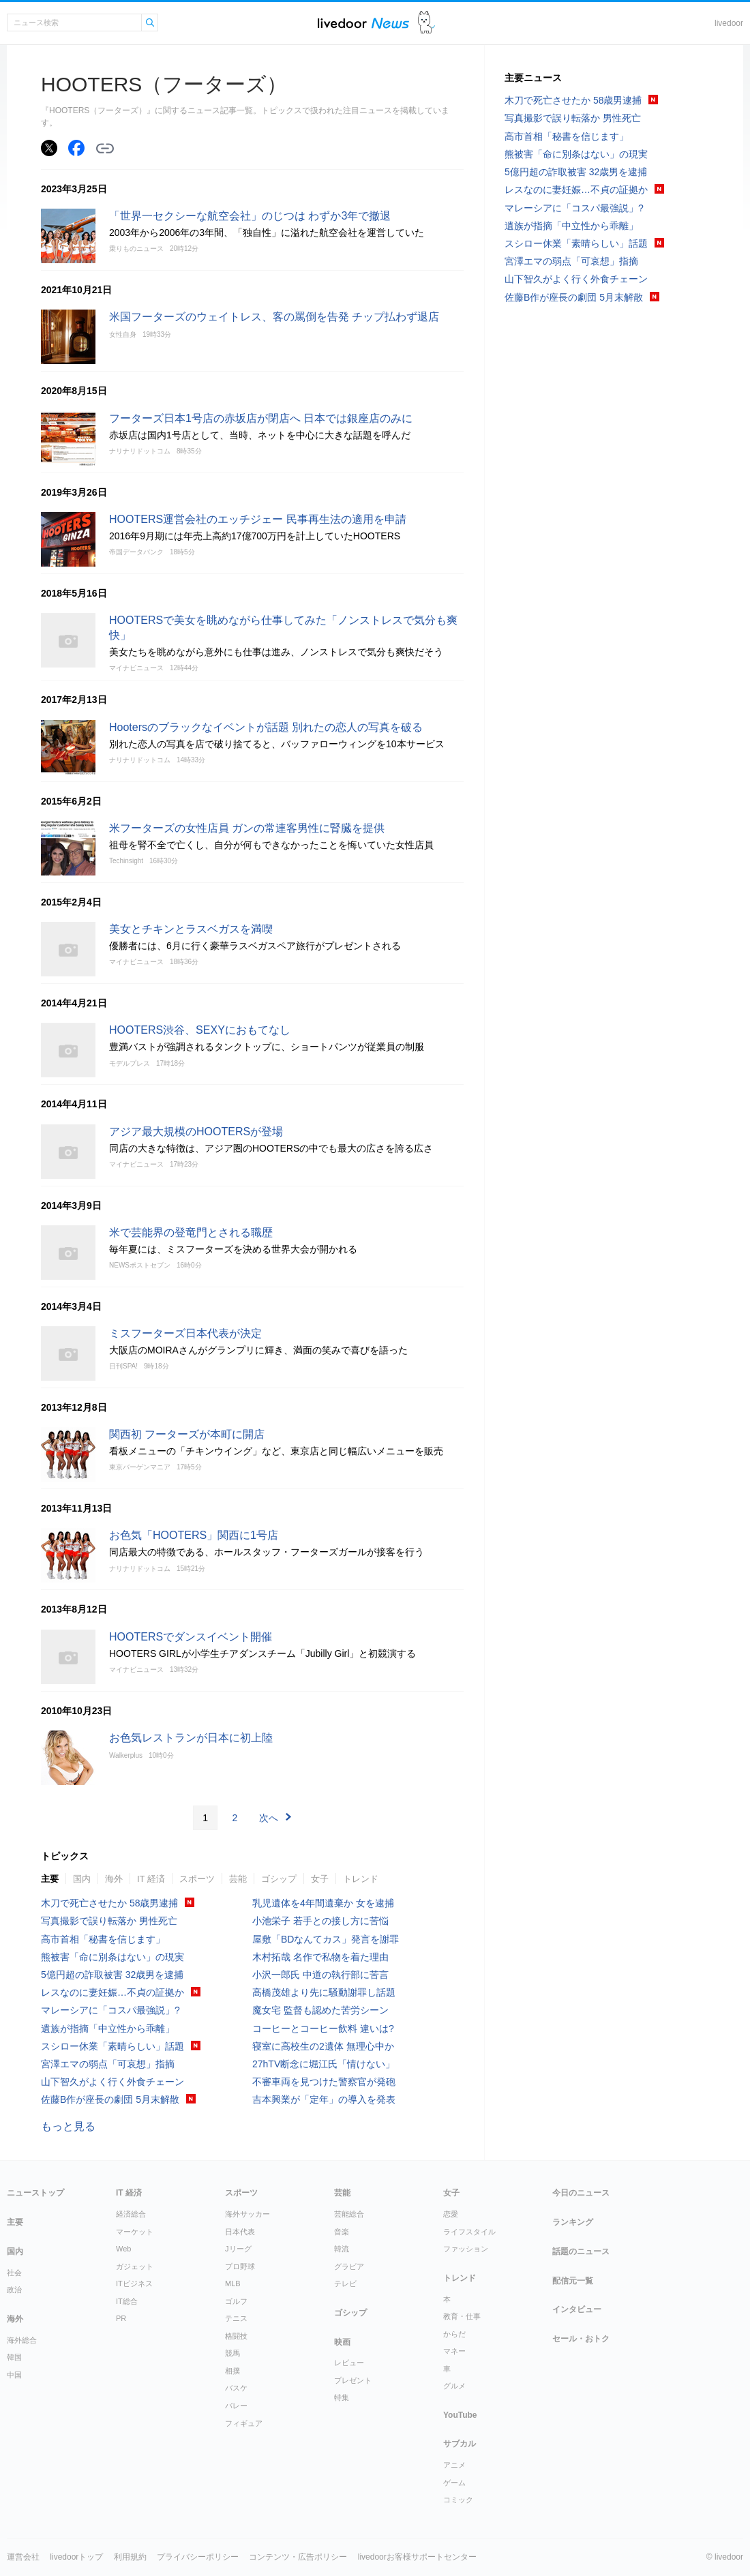  Describe the element at coordinates (341, 2232) in the screenshot. I see `音楽` at that location.